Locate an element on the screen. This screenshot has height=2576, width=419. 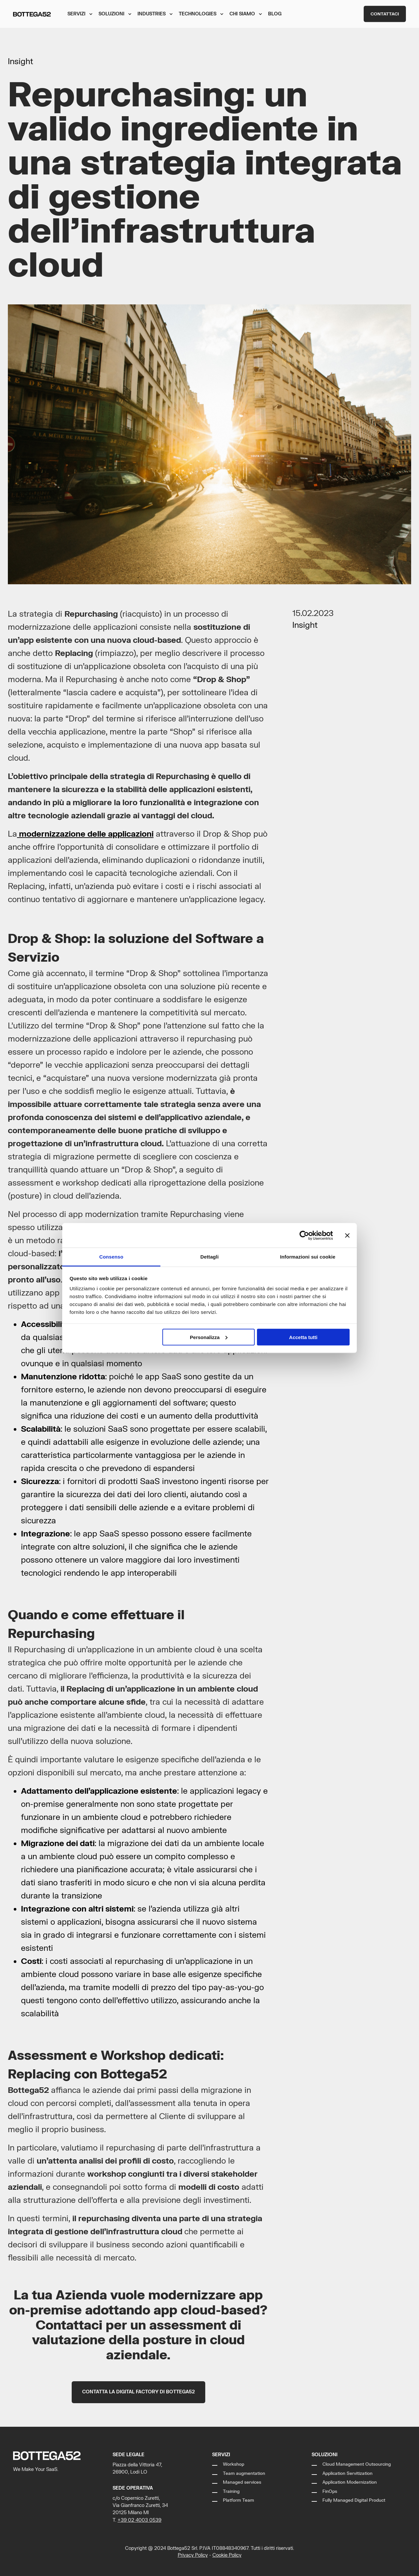
Servizi [menuitem] is located at coordinates (221, 2455).